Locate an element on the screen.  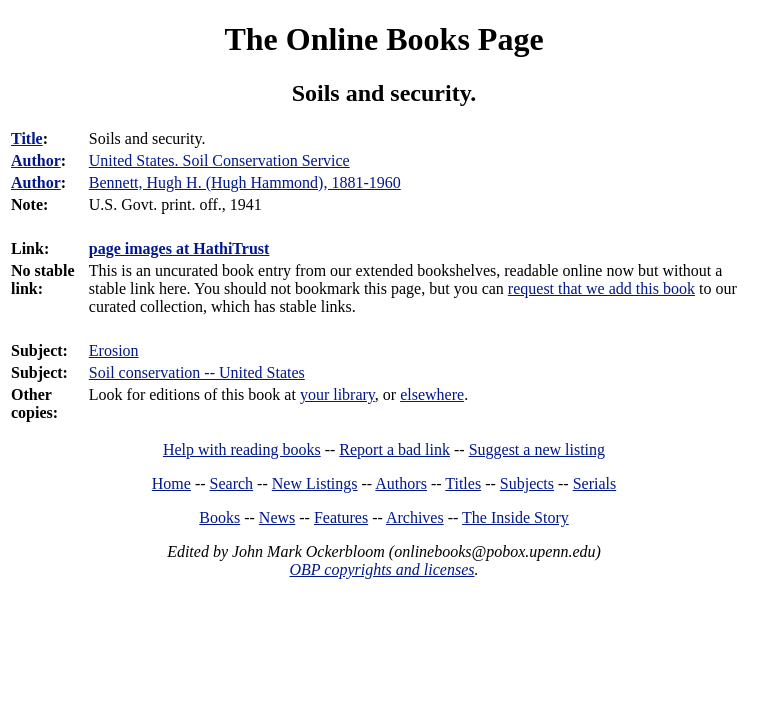
Help with reading books is located at coordinates (242, 449).